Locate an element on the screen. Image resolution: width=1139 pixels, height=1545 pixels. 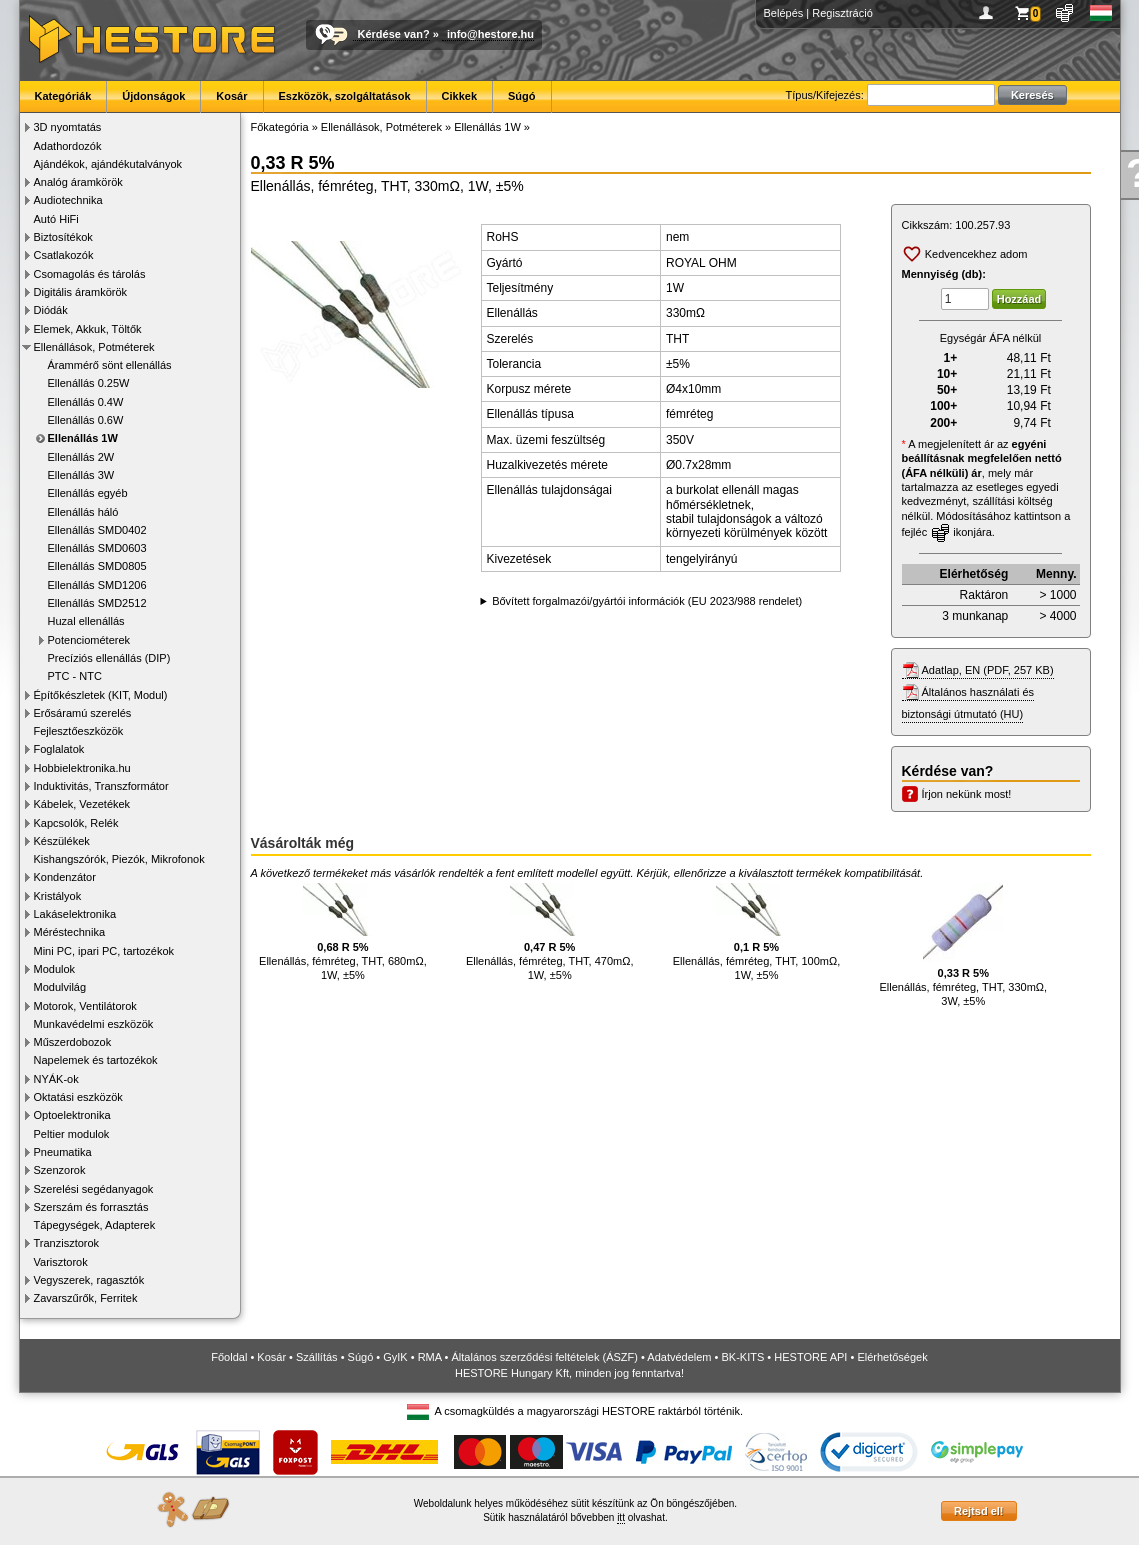
Ellenállás SMD0603 is located at coordinates (97, 548).